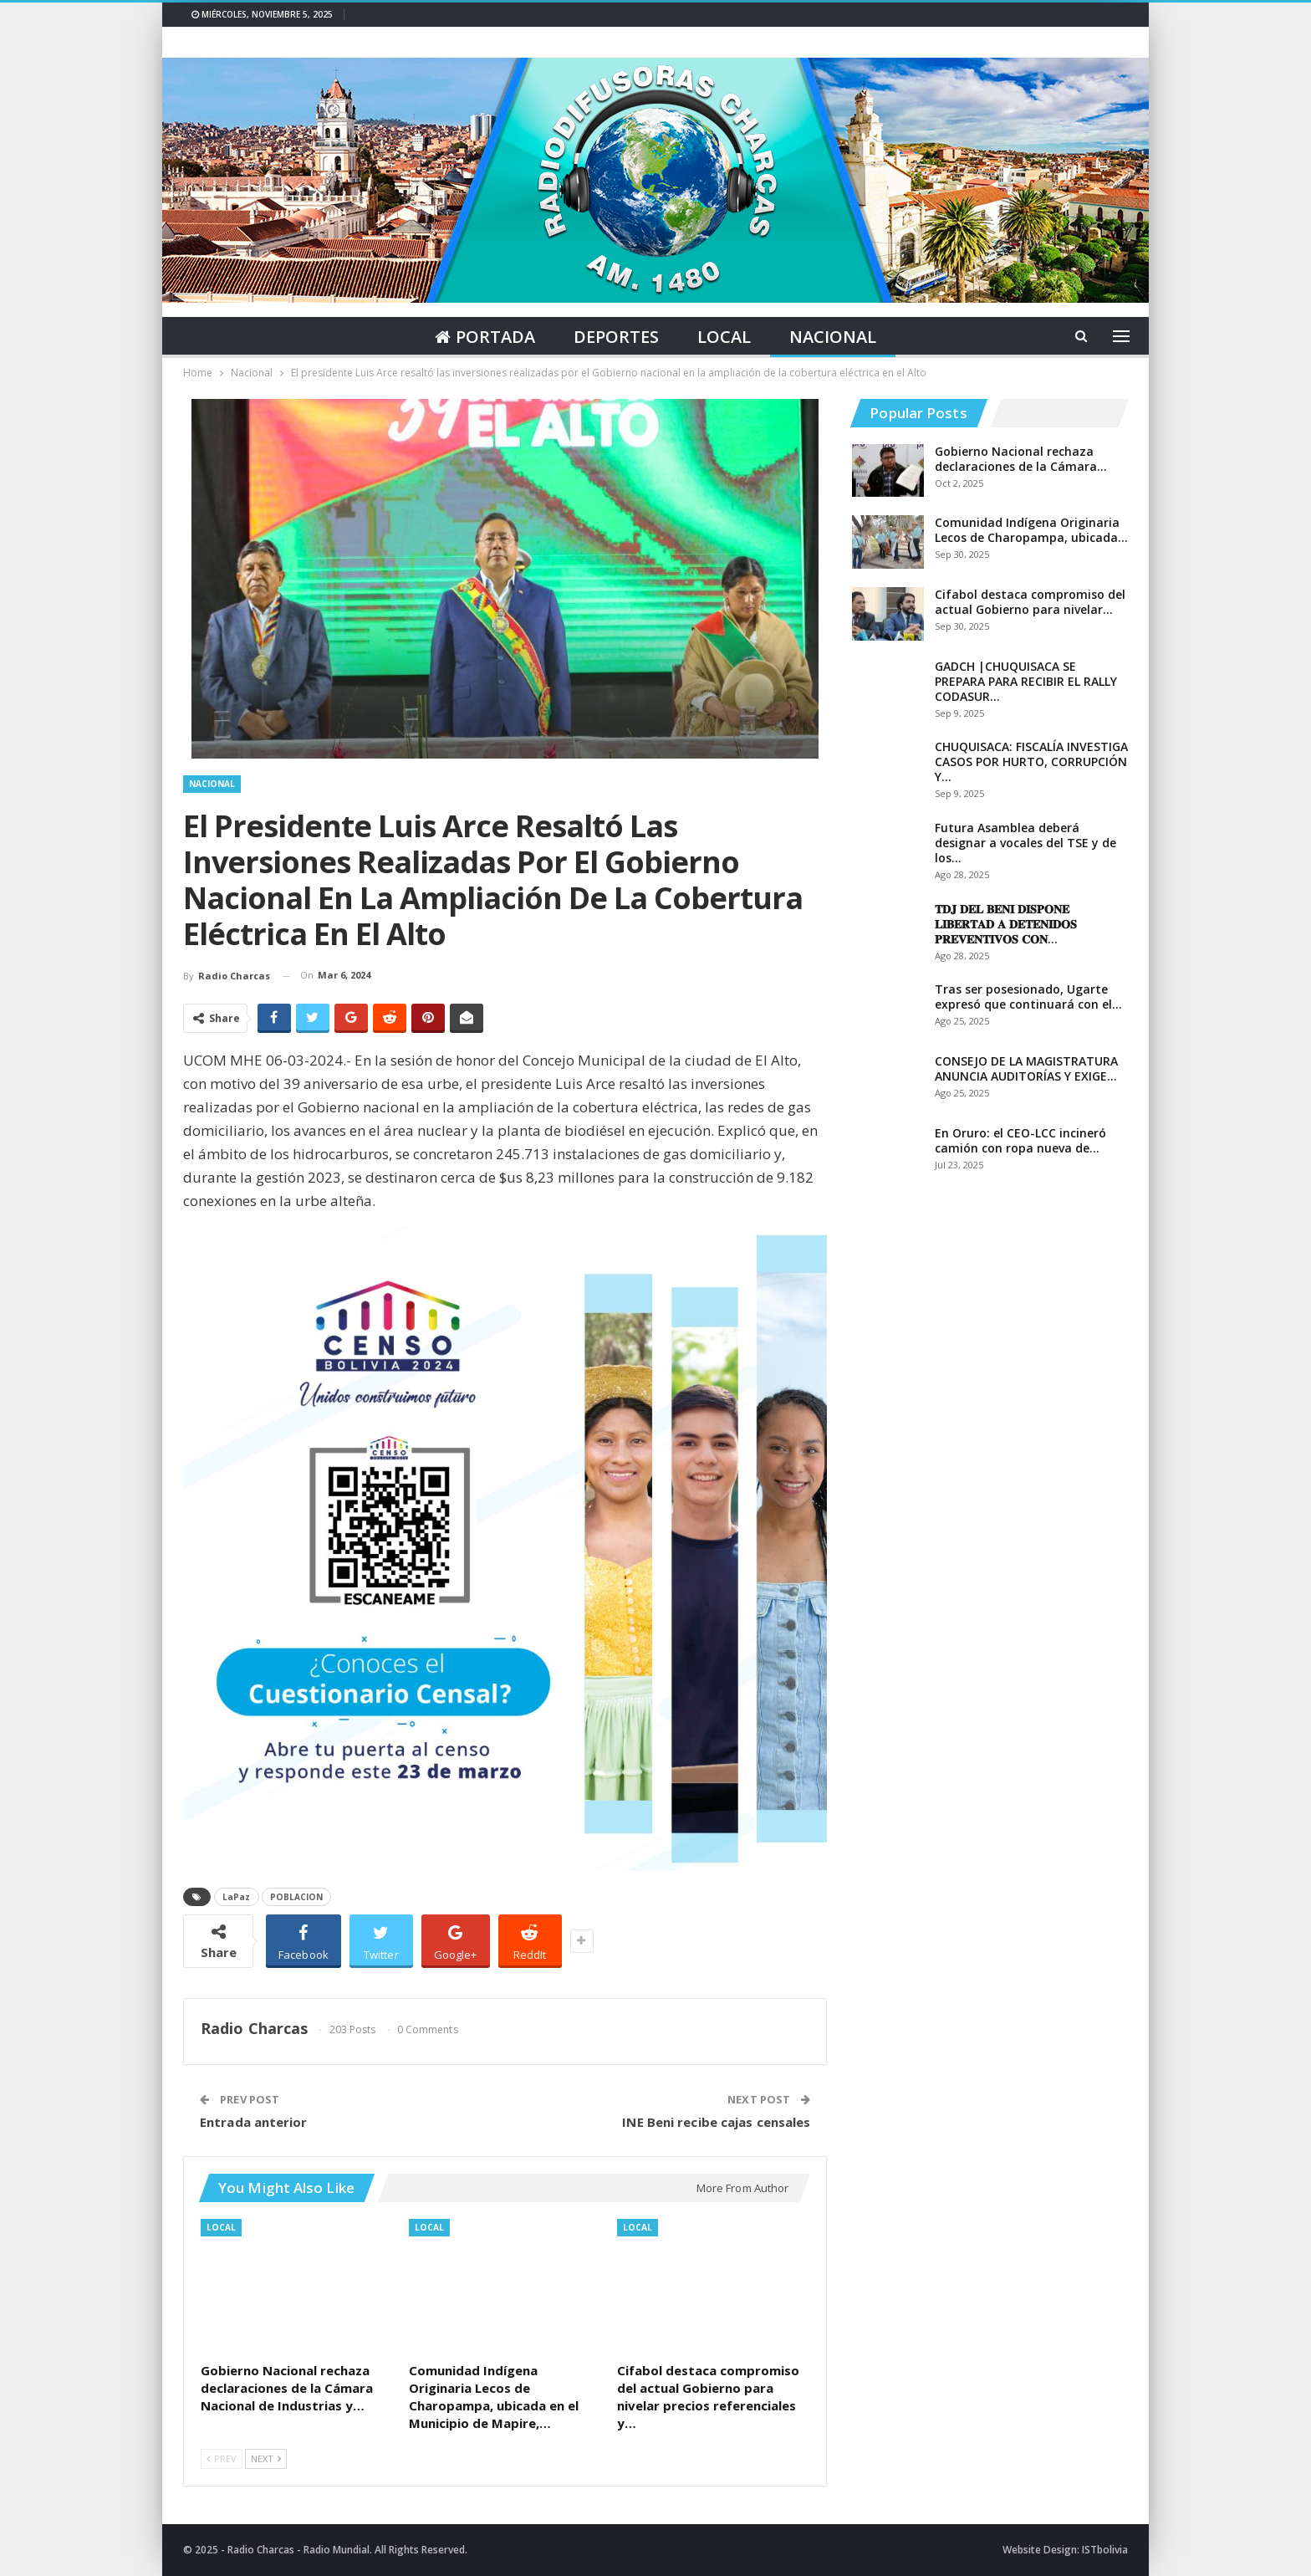  Describe the element at coordinates (236, 1897) in the screenshot. I see `LaPaz` at that location.